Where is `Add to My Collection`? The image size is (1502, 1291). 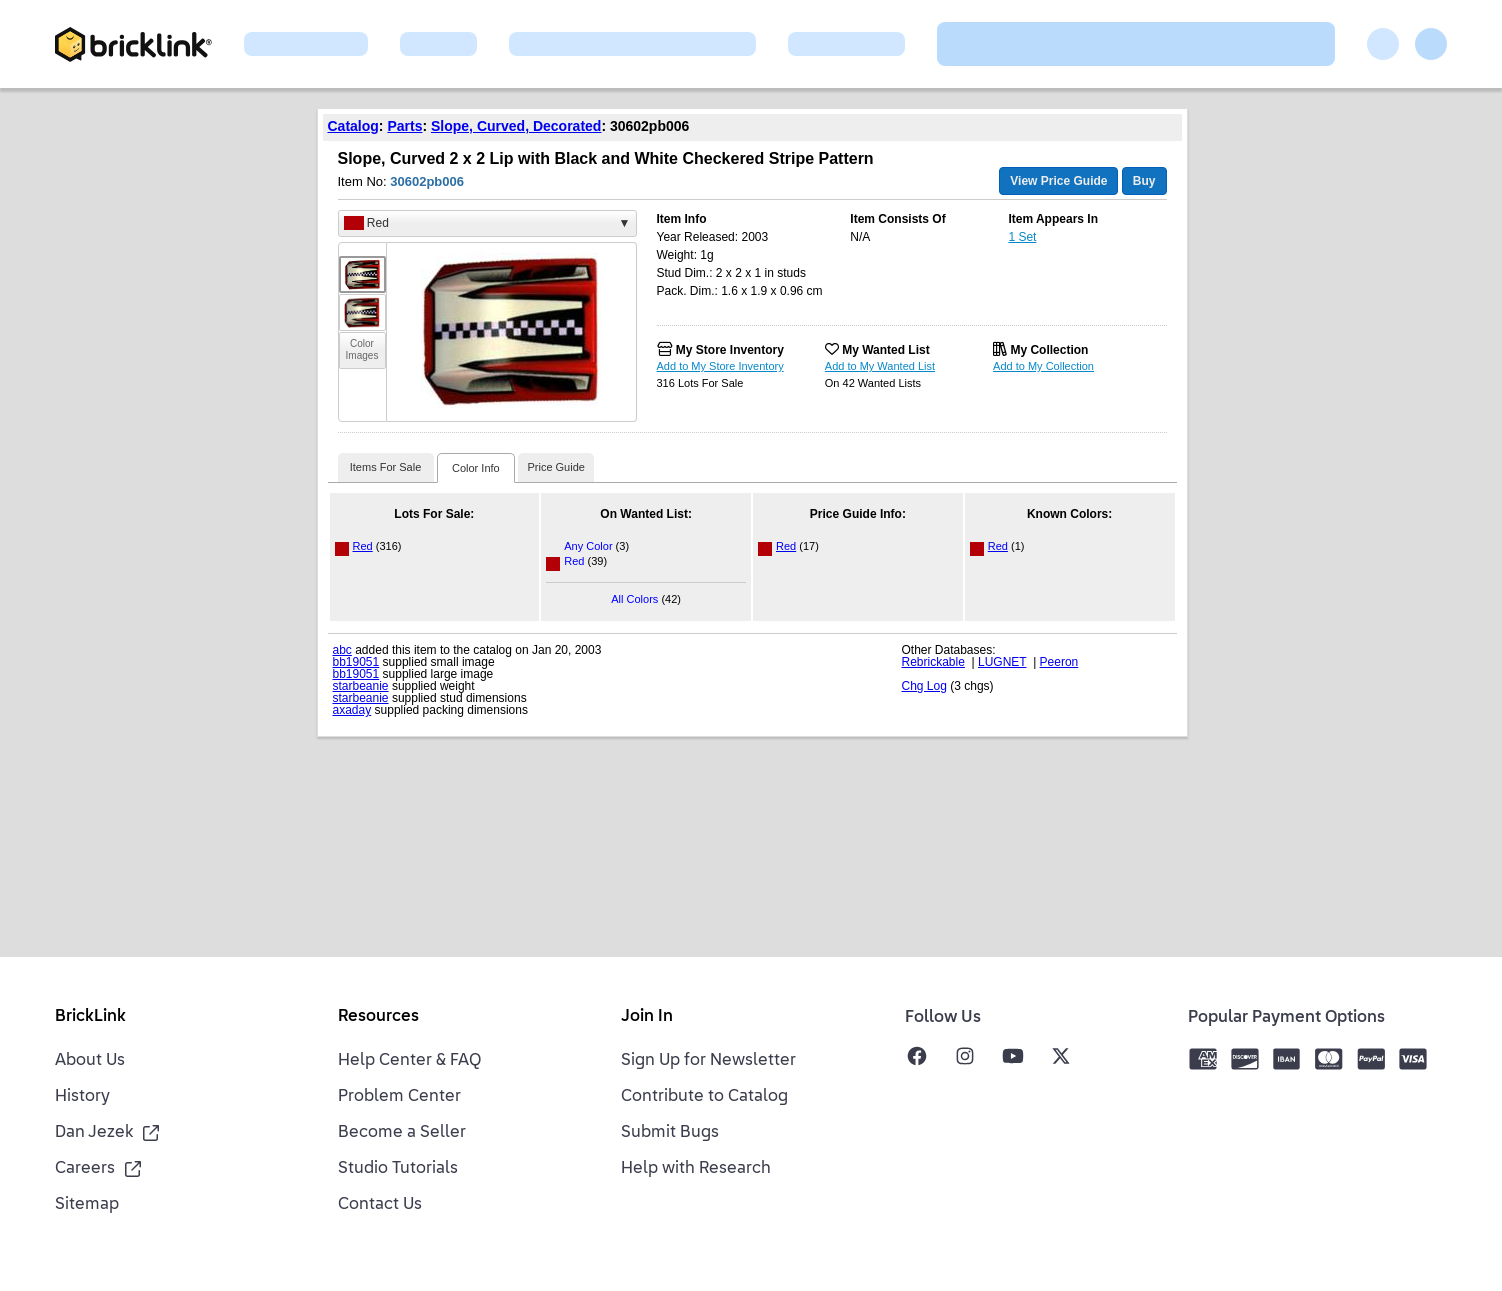
Add to My Collection is located at coordinates (1043, 366).